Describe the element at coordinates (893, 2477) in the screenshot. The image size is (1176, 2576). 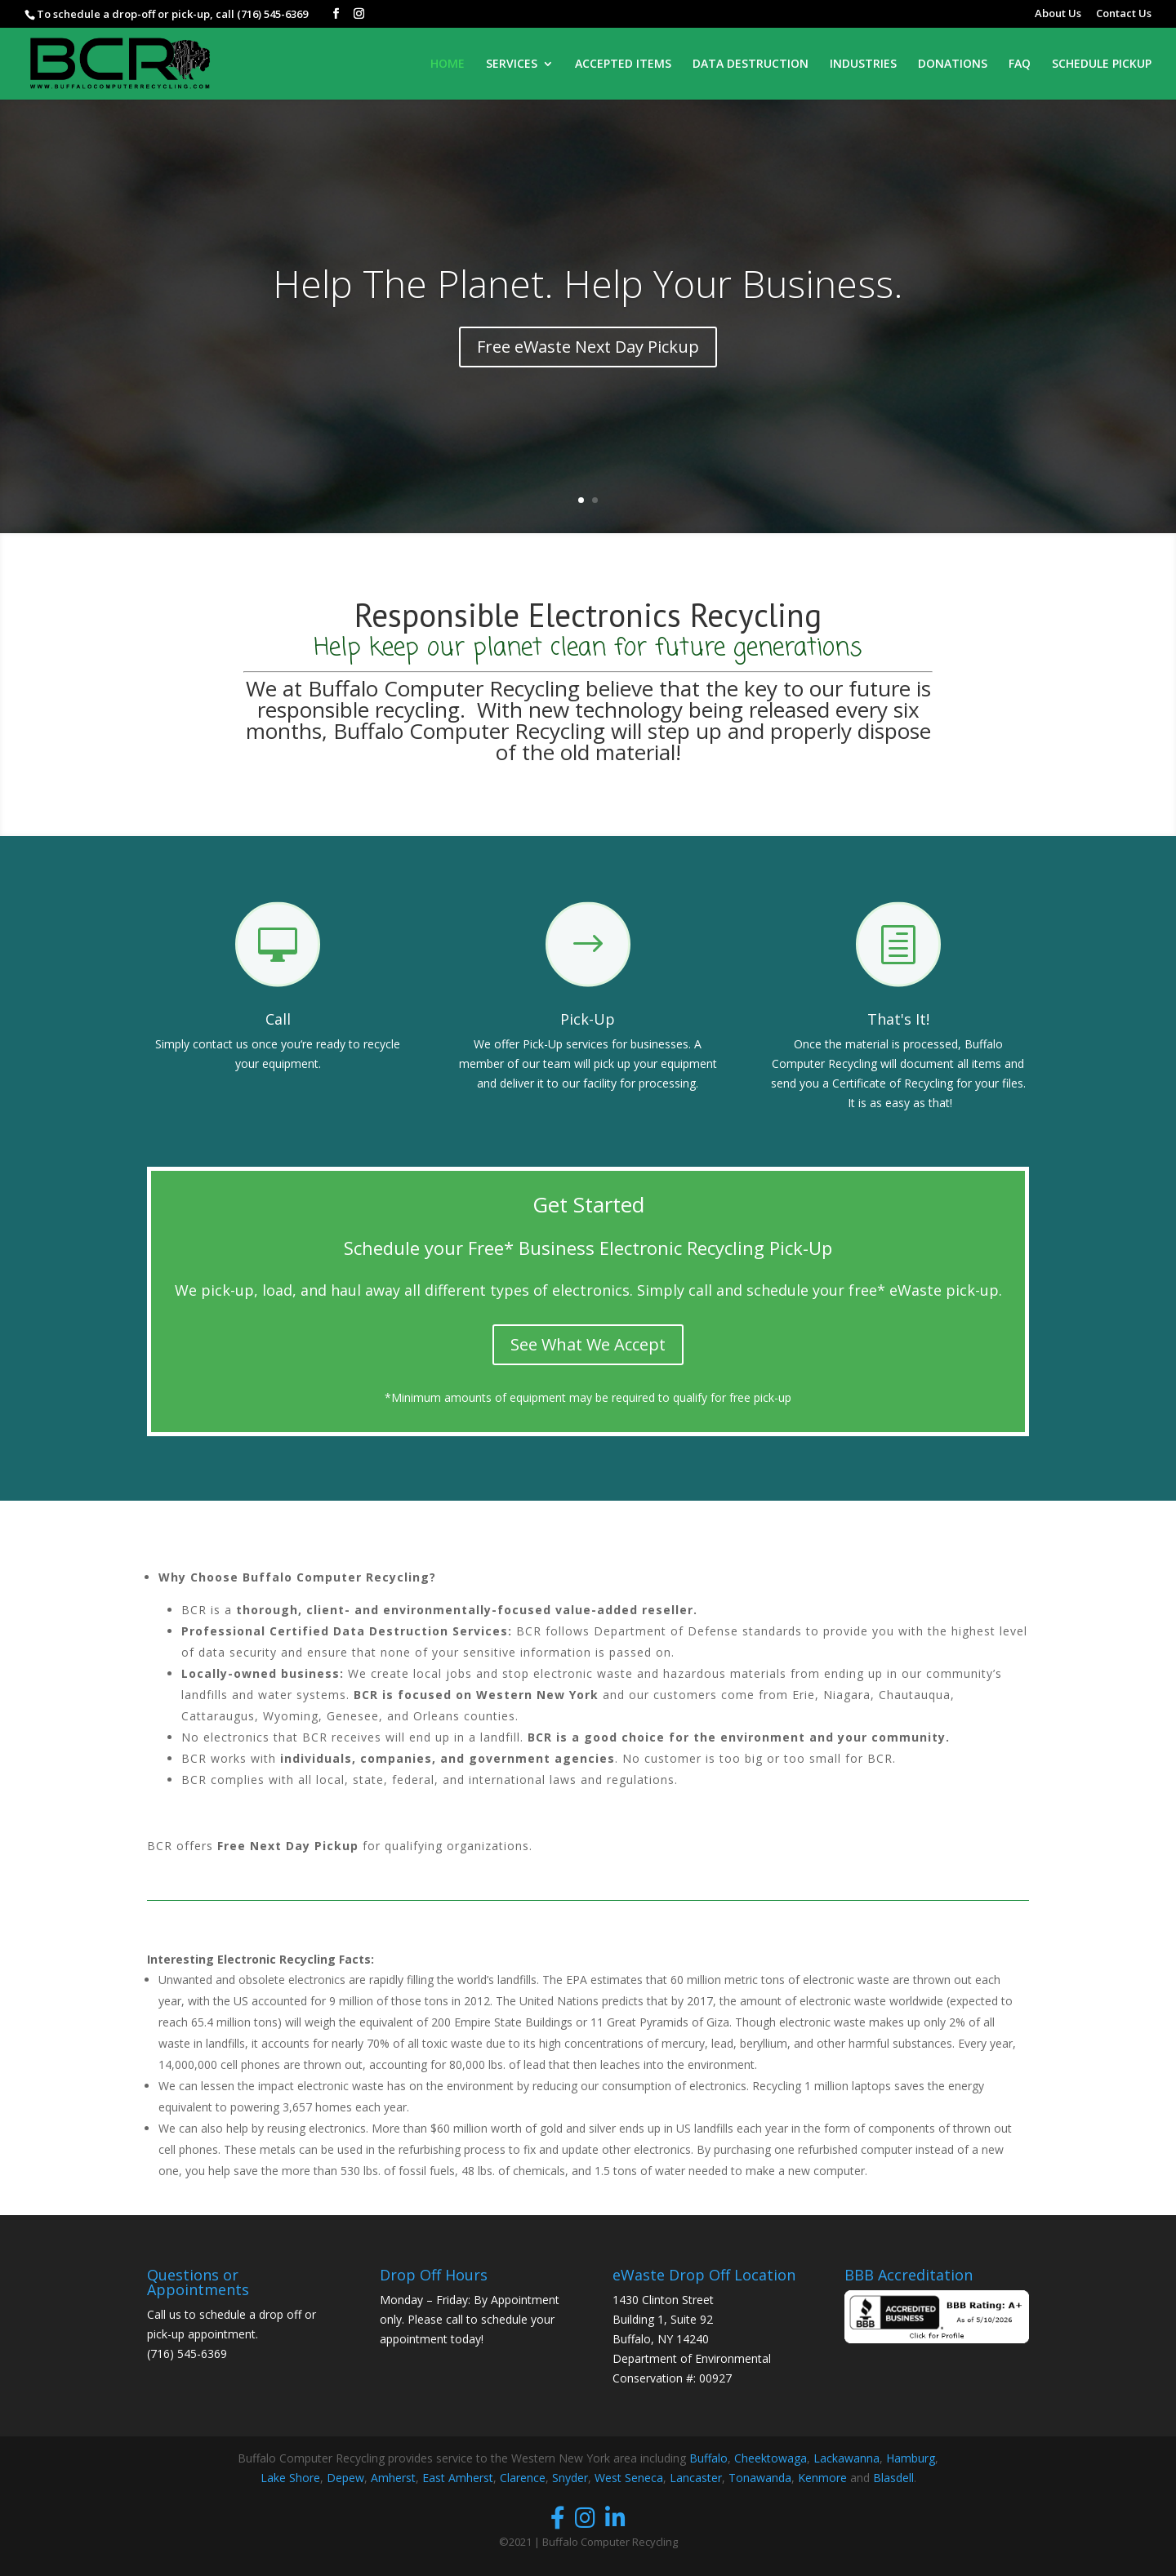
I see `Blasdell` at that location.